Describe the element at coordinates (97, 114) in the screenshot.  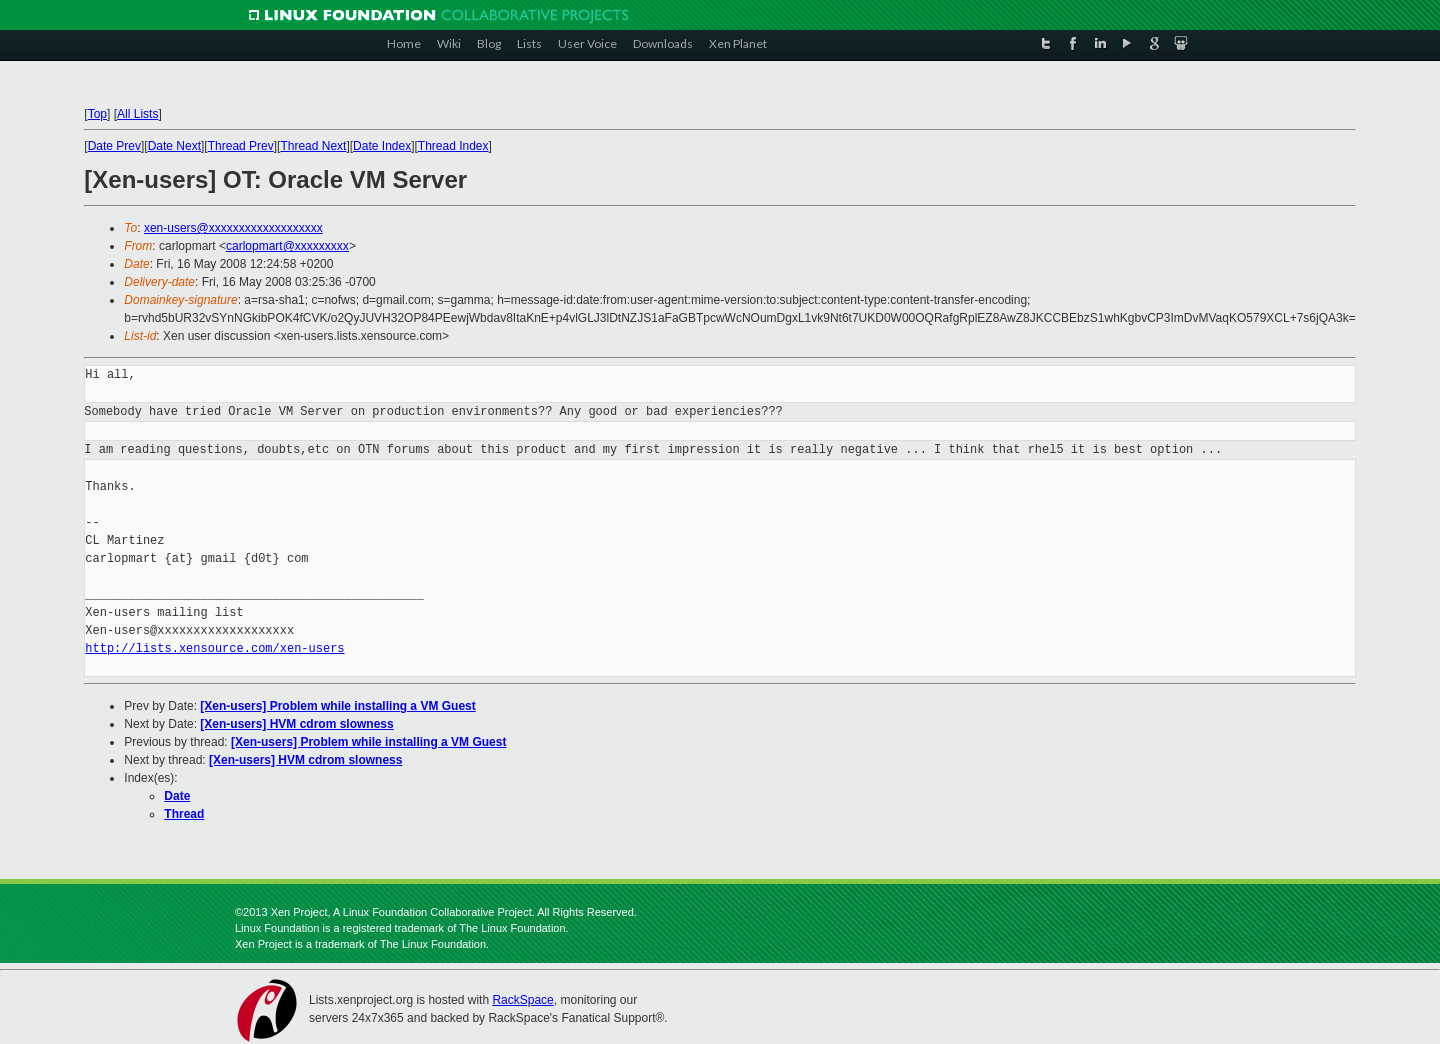
I see `Top` at that location.